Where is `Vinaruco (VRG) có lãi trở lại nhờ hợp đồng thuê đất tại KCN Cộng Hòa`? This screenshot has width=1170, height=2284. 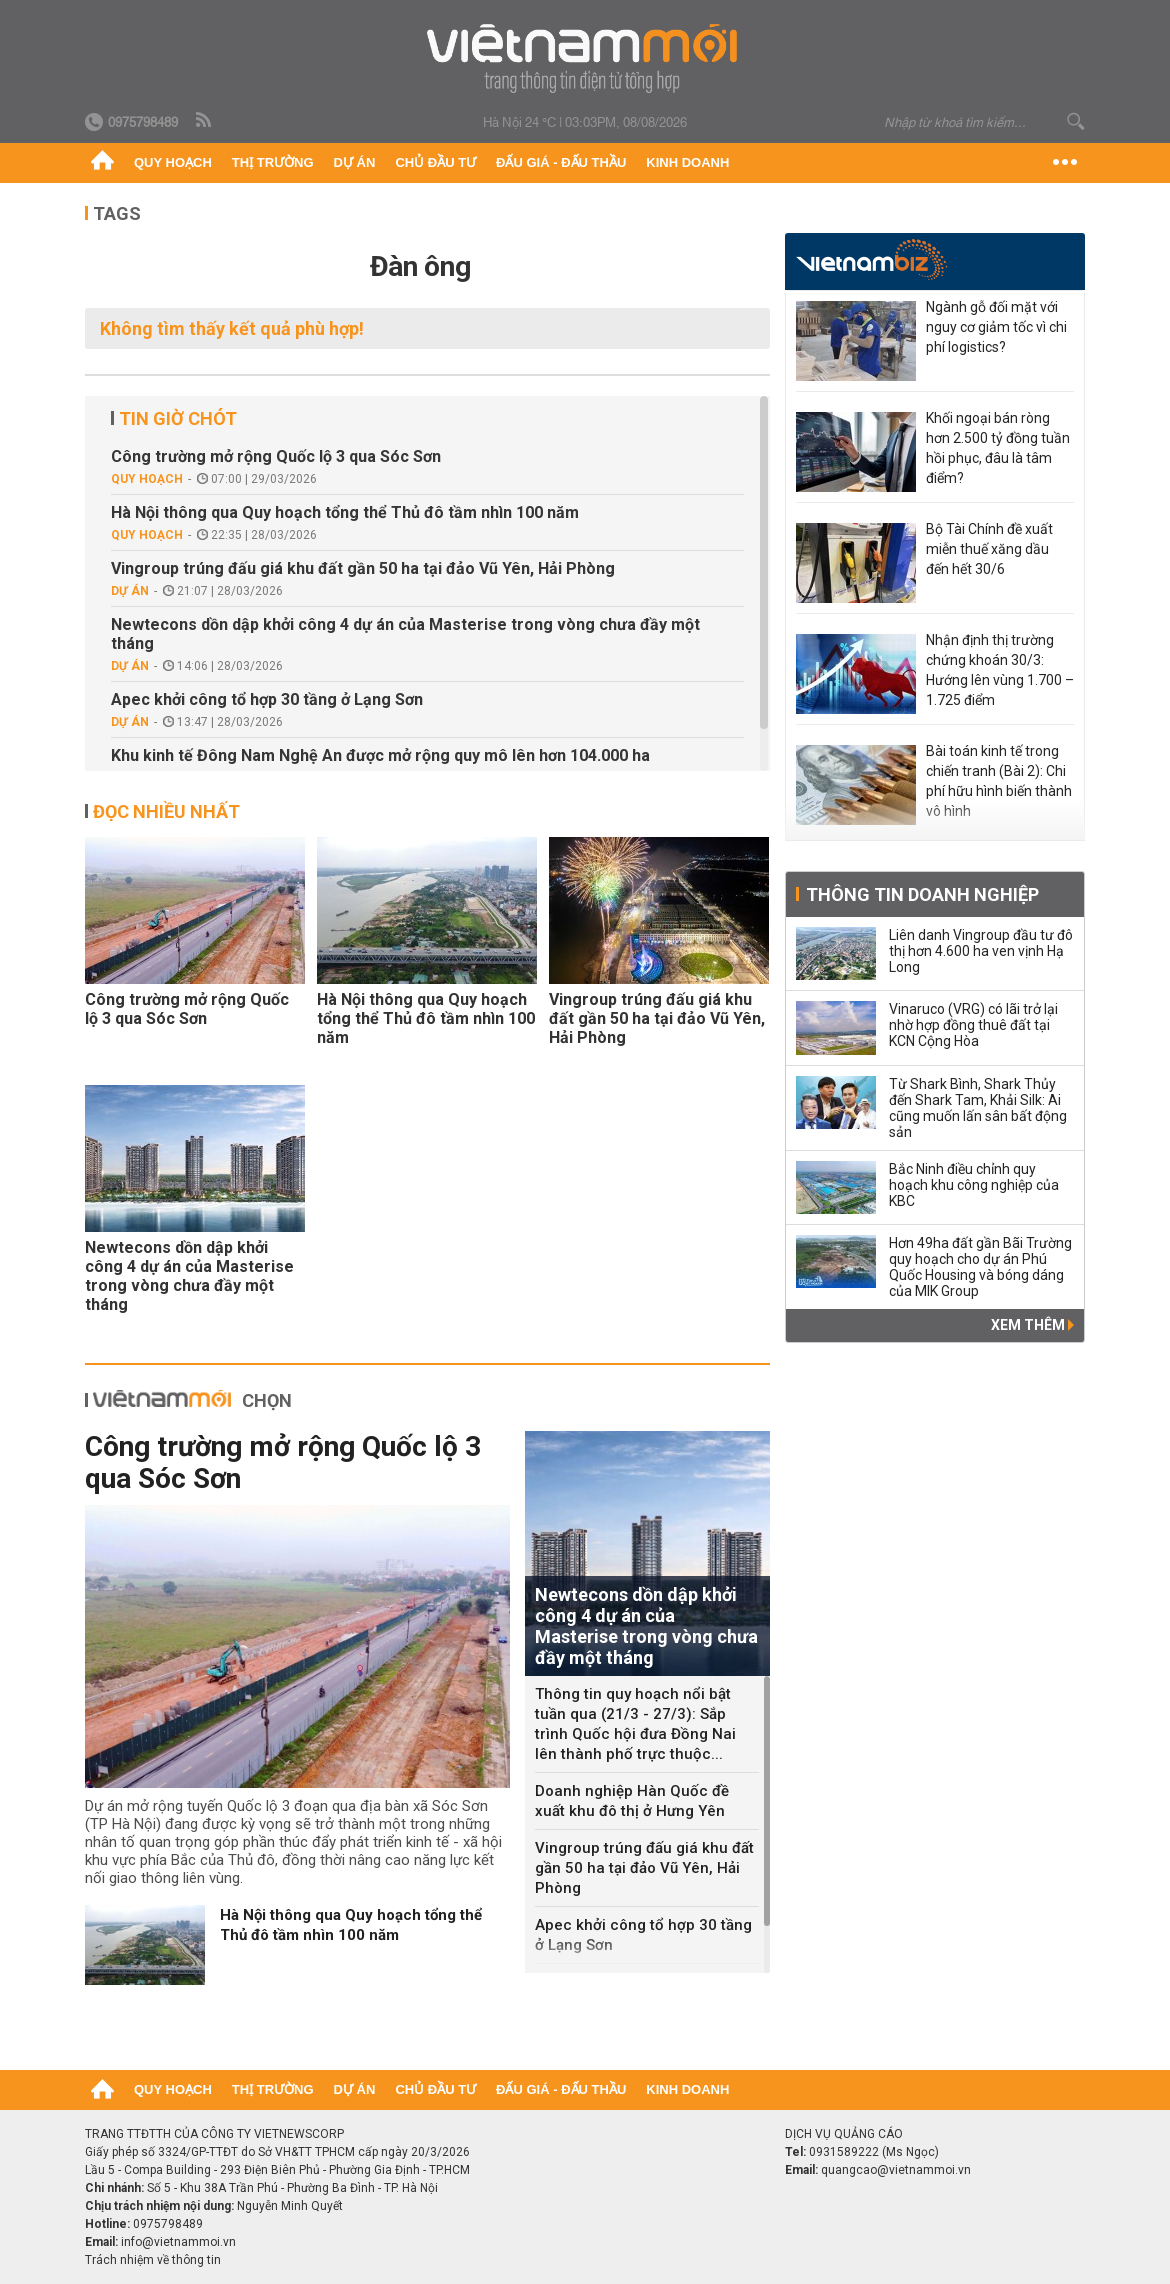 Vinaruco (VRG) có lãi trở lại nhờ hợp đồng thuê đất tại KCN Cộng Hòa is located at coordinates (973, 1025).